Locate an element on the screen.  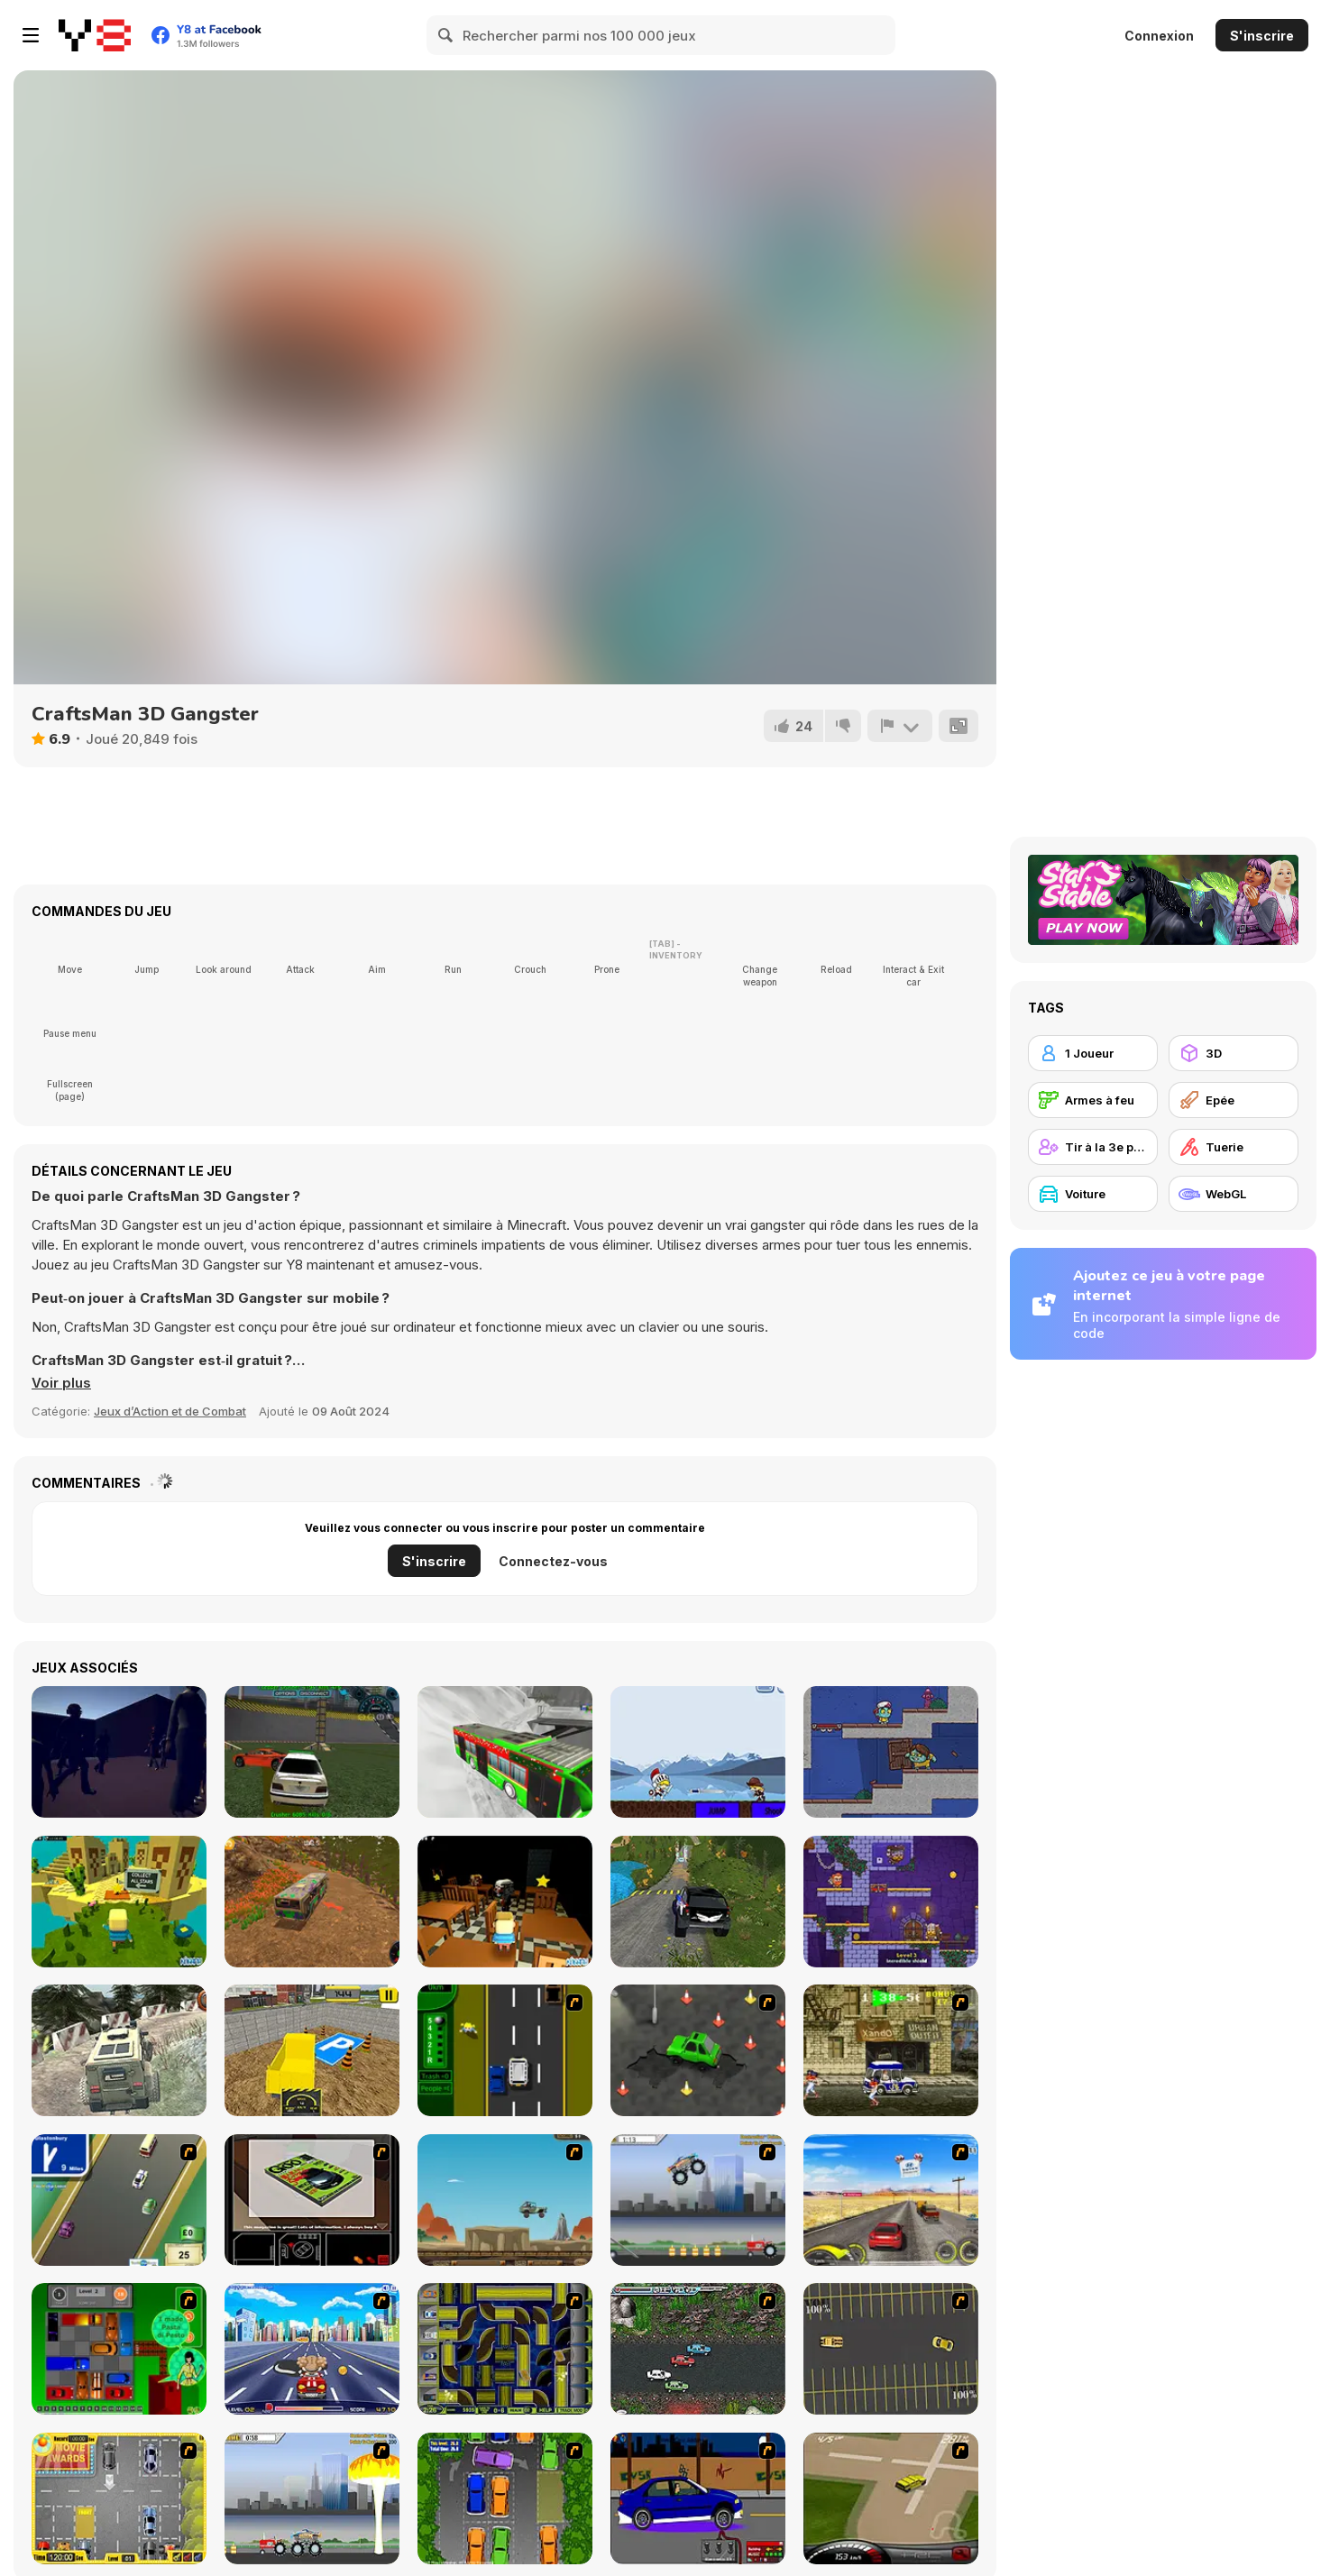
[Van] is located at coordinates (119, 2200).